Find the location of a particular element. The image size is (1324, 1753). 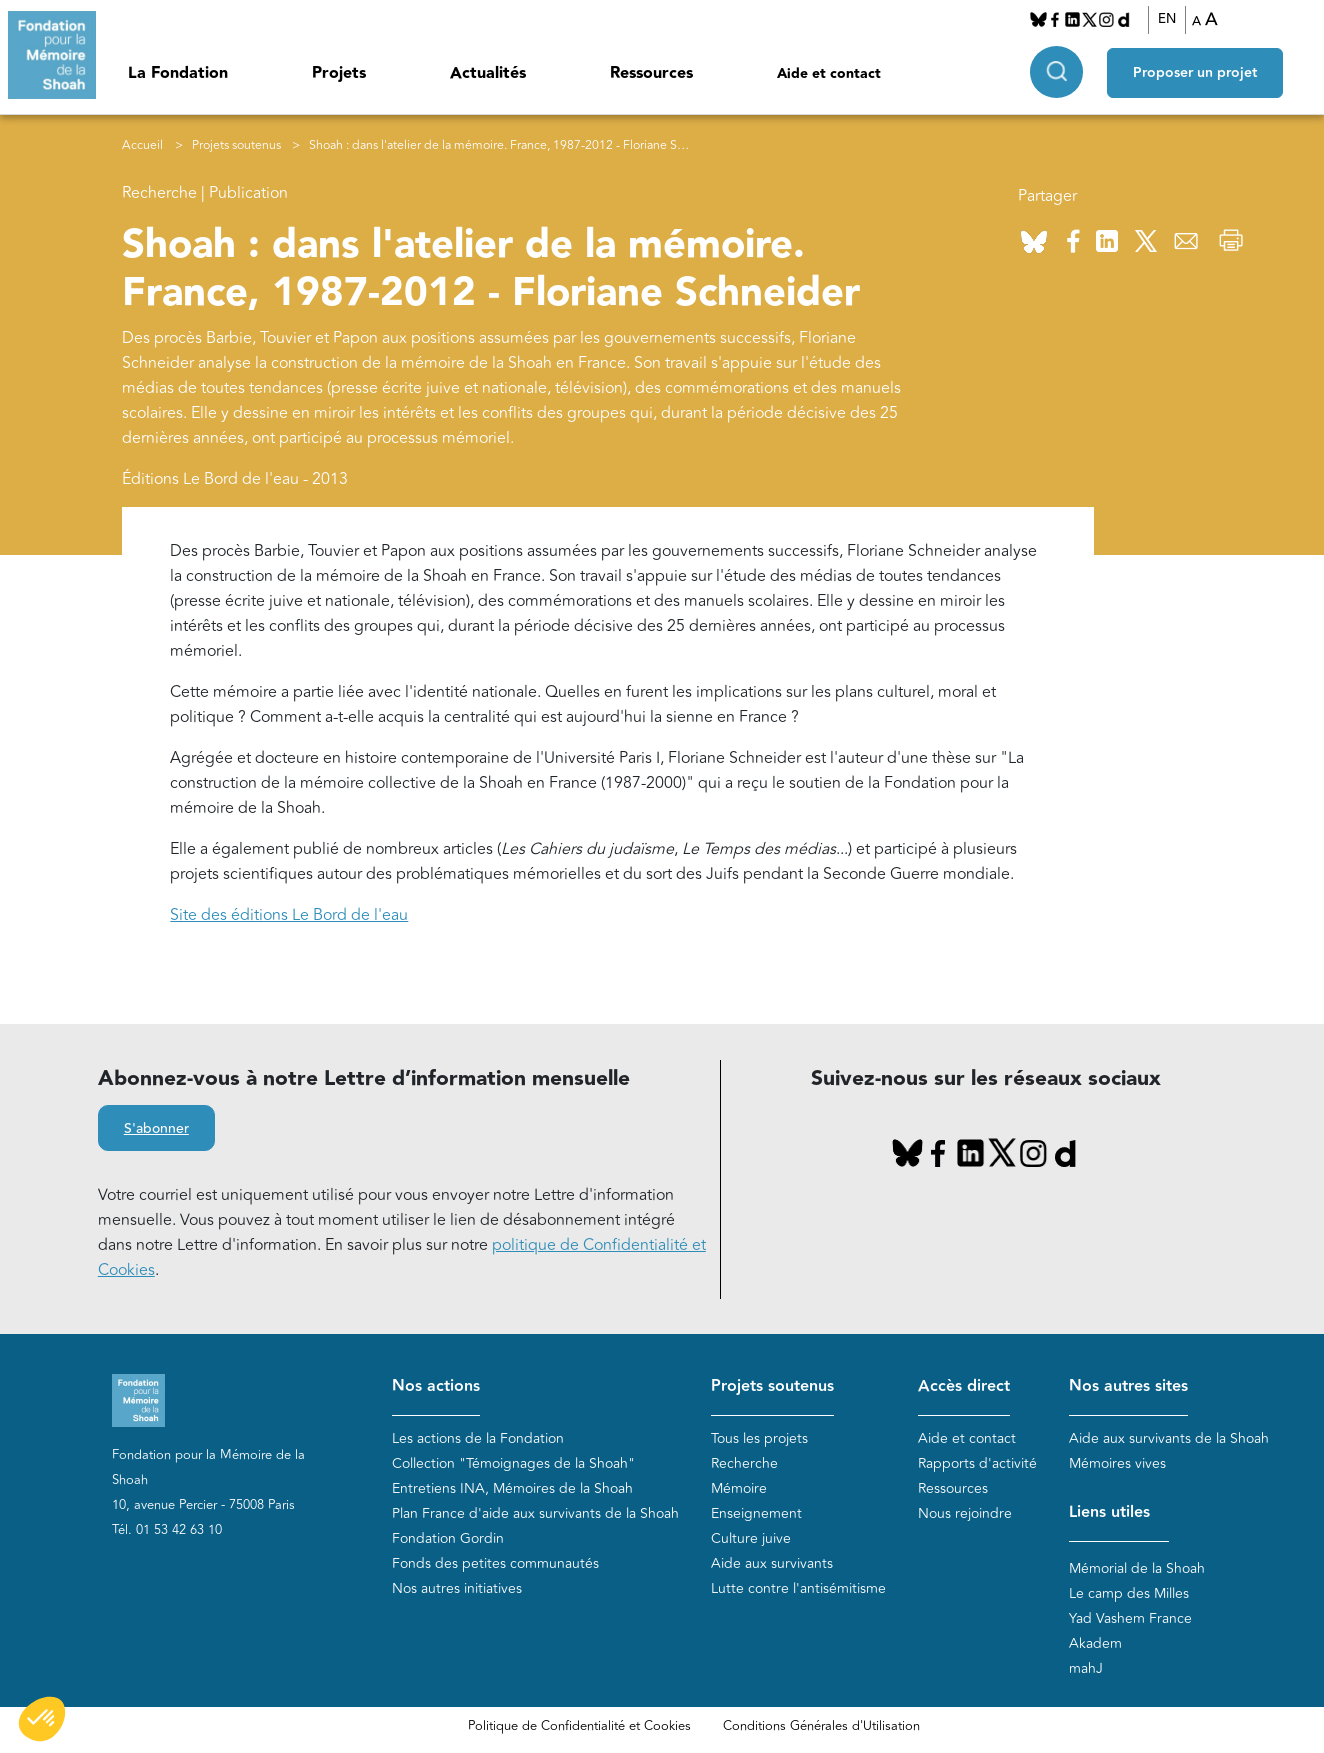

Mémorial de la Shoah is located at coordinates (1137, 1568).